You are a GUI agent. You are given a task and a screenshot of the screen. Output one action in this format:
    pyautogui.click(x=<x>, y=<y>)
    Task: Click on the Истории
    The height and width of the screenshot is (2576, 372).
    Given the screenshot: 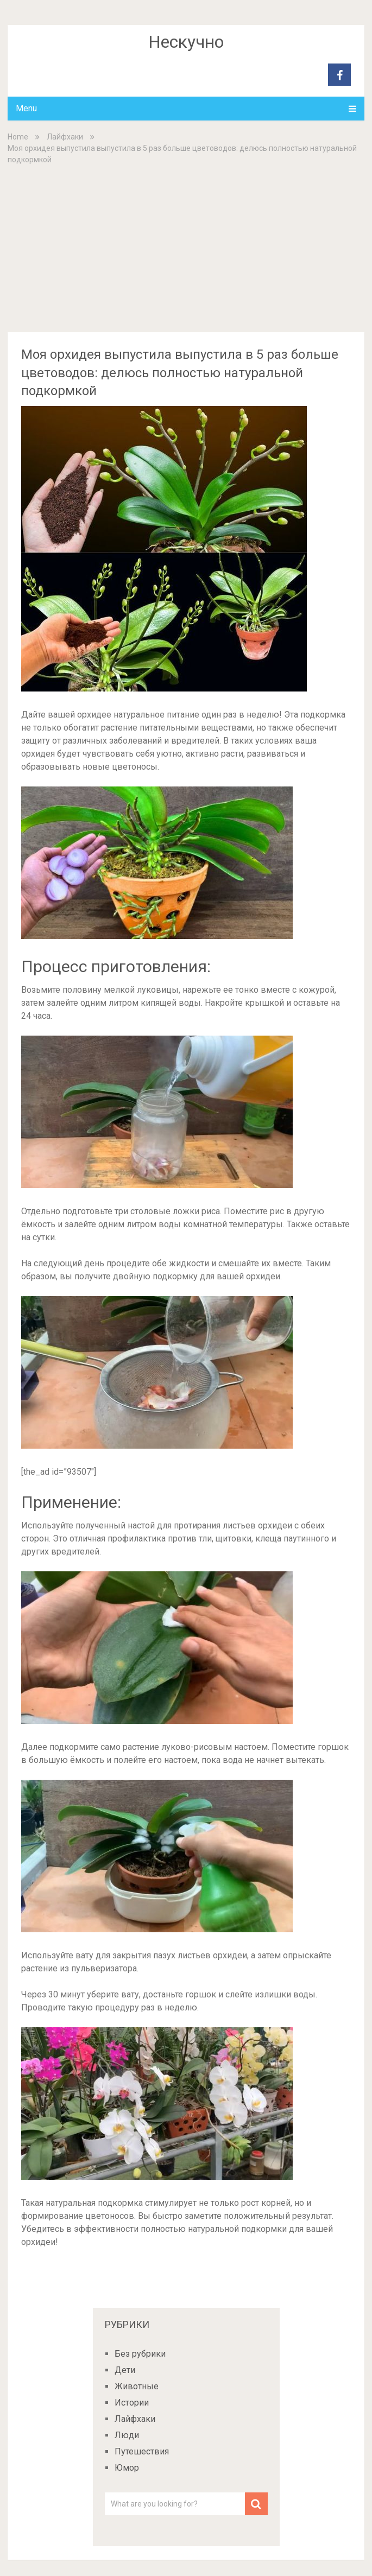 What is the action you would take?
    pyautogui.click(x=132, y=2402)
    